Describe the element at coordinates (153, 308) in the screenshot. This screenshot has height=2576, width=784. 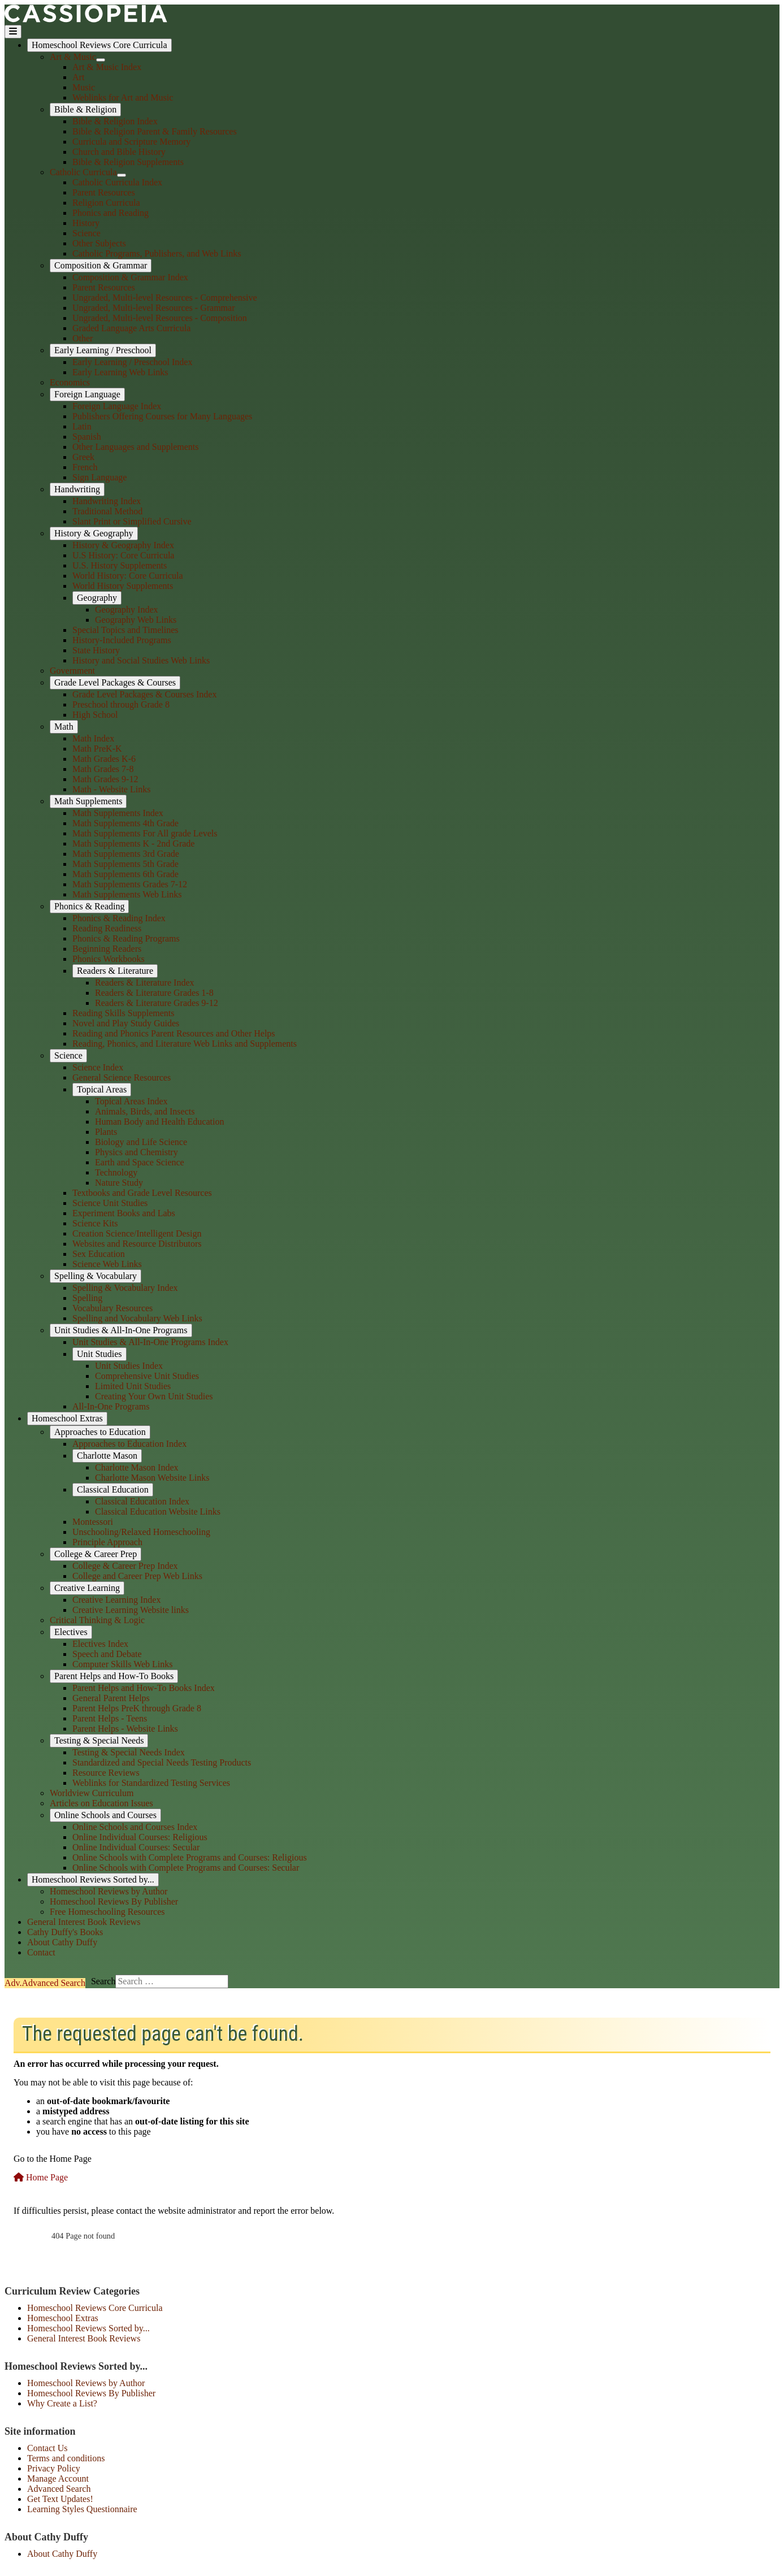
I see `Ungraded, Multi-level Resources - Grammar` at that location.